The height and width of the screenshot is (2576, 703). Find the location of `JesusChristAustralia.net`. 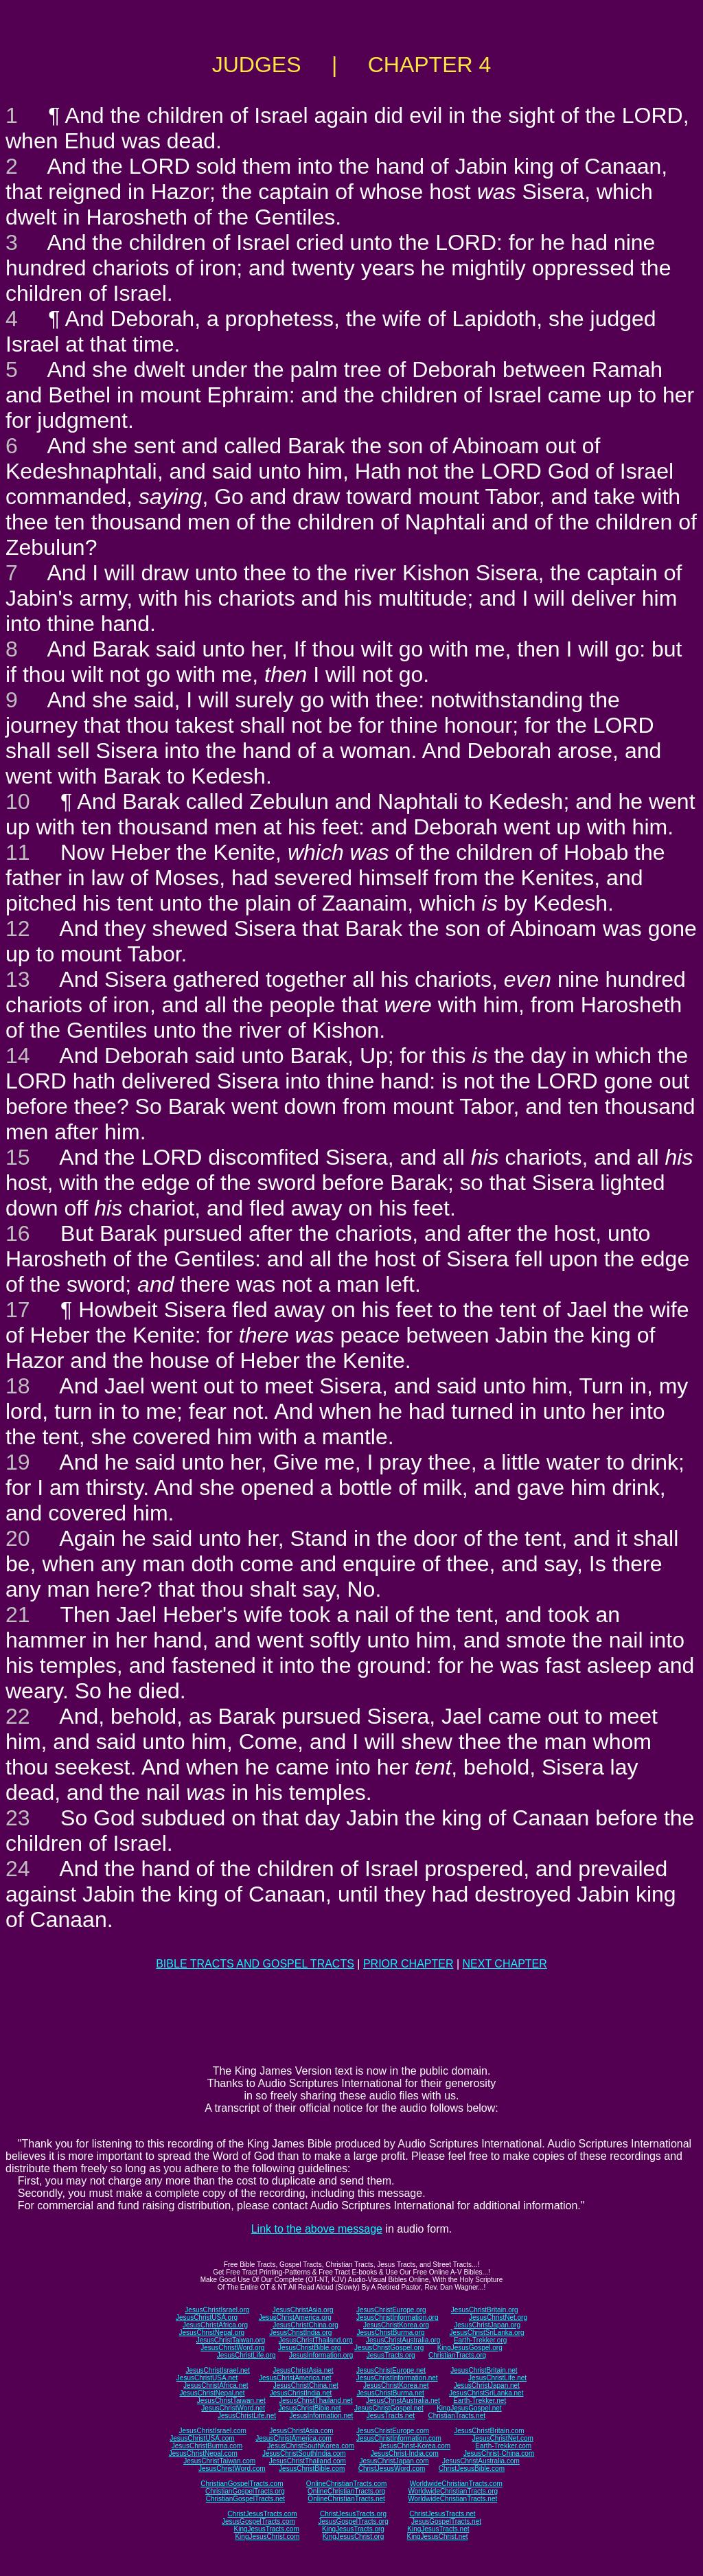

JesusChristAustralia.net is located at coordinates (403, 2400).